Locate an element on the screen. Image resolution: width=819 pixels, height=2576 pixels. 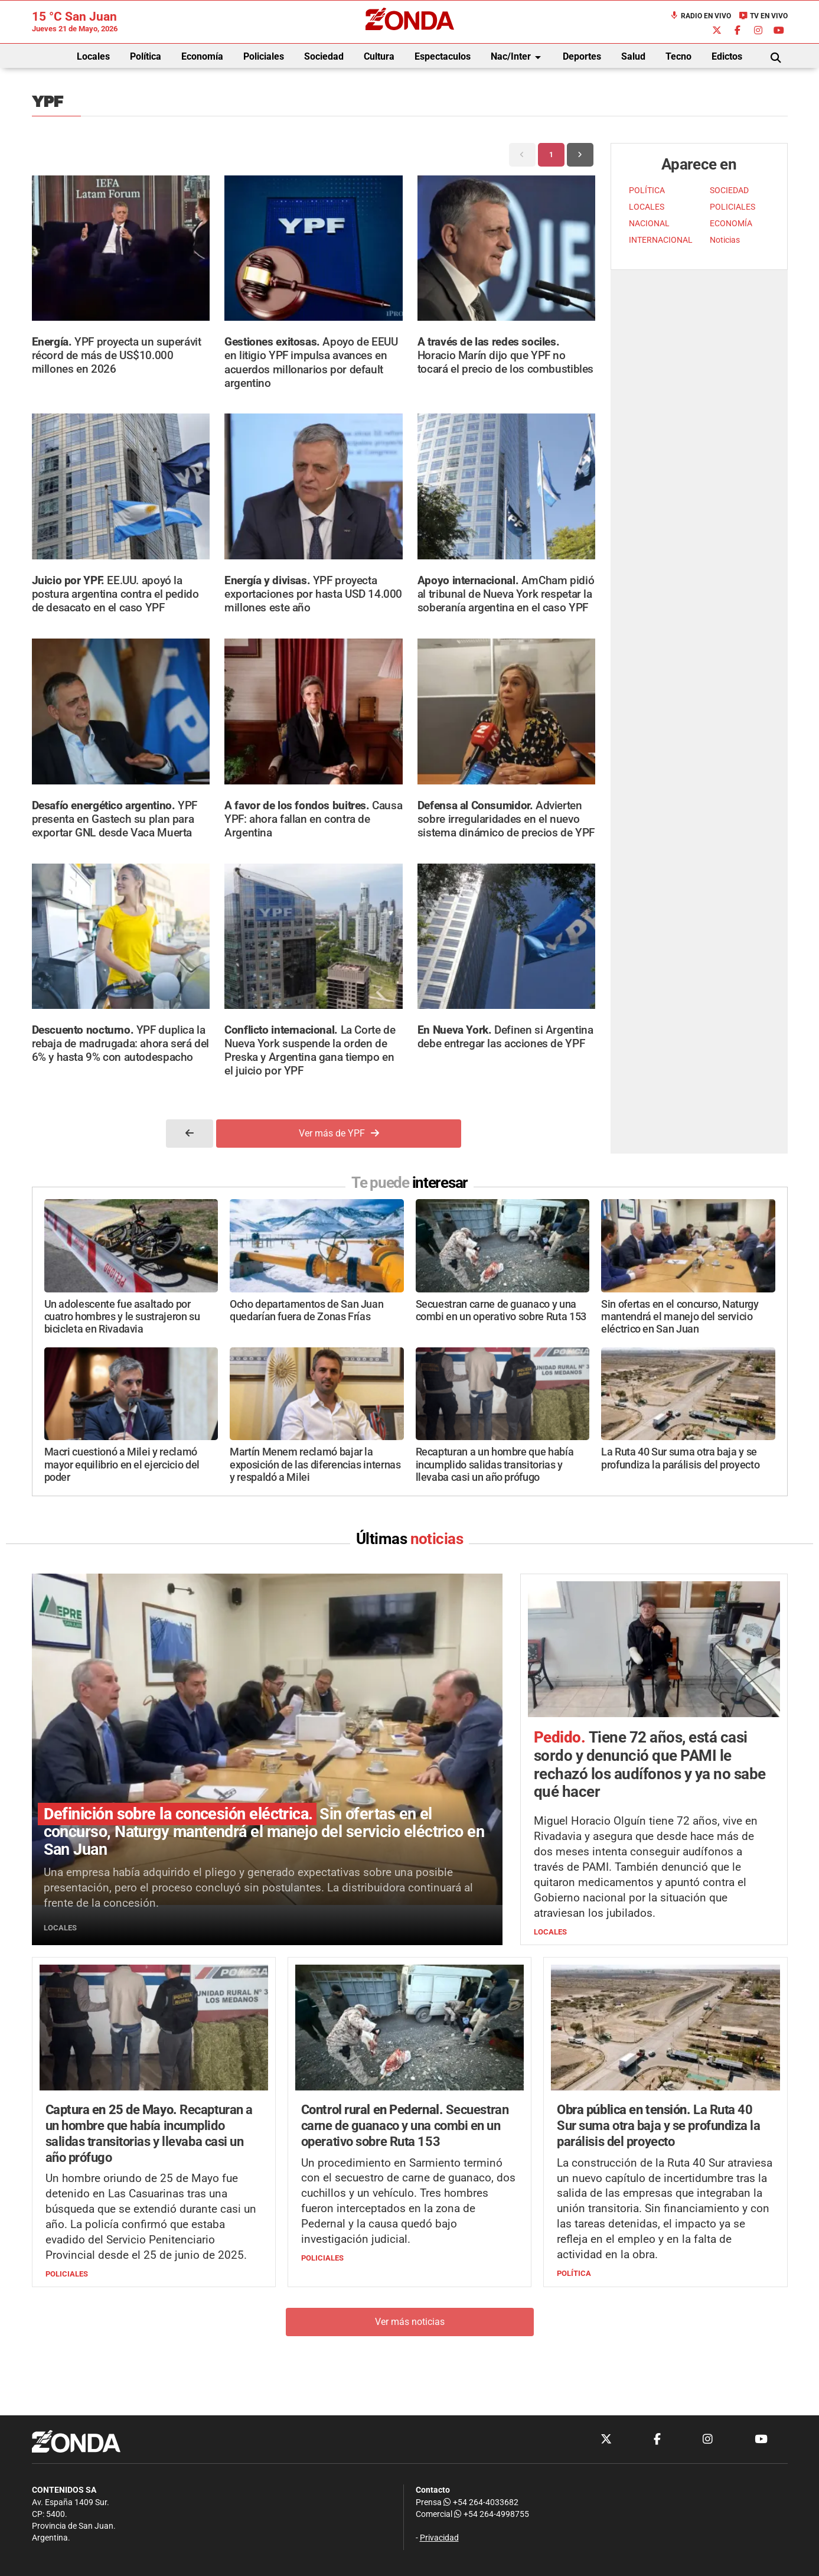
Edictos is located at coordinates (727, 56).